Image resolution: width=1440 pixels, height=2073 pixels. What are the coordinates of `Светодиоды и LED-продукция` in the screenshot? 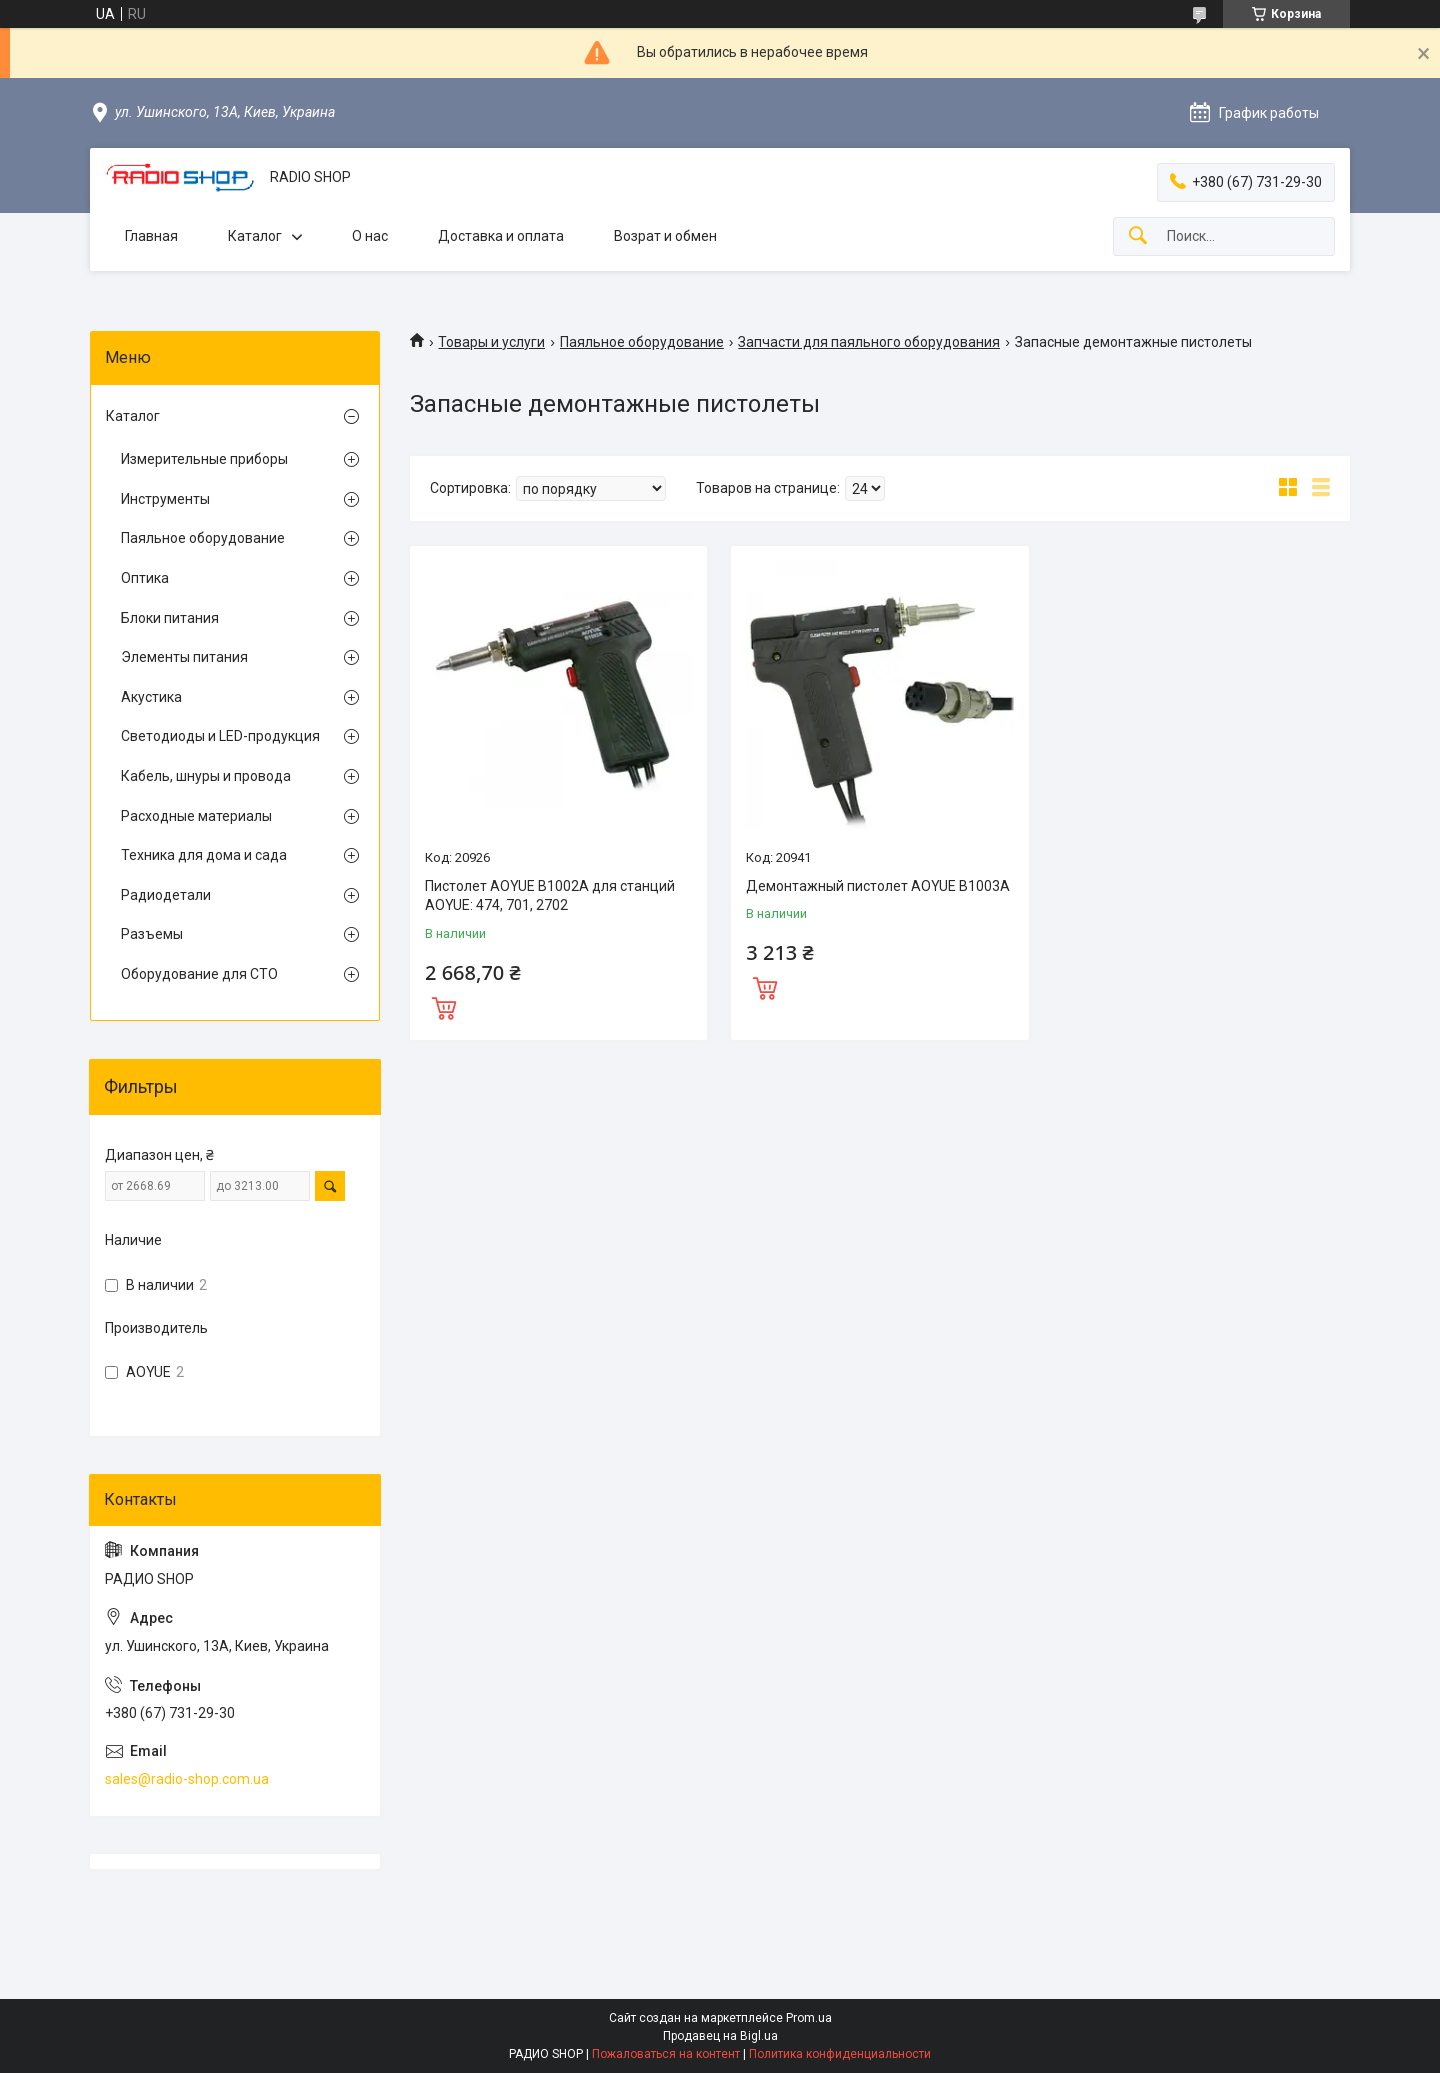 It's located at (220, 736).